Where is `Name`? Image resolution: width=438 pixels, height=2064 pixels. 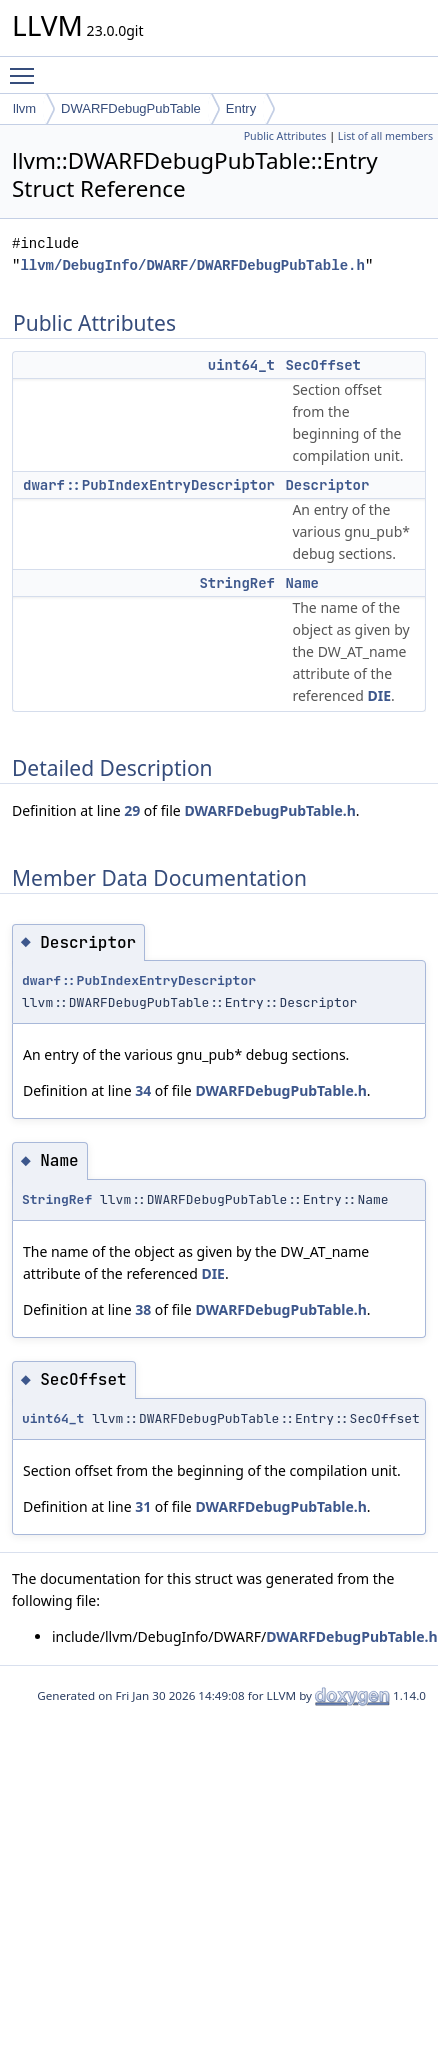
Name is located at coordinates (302, 583).